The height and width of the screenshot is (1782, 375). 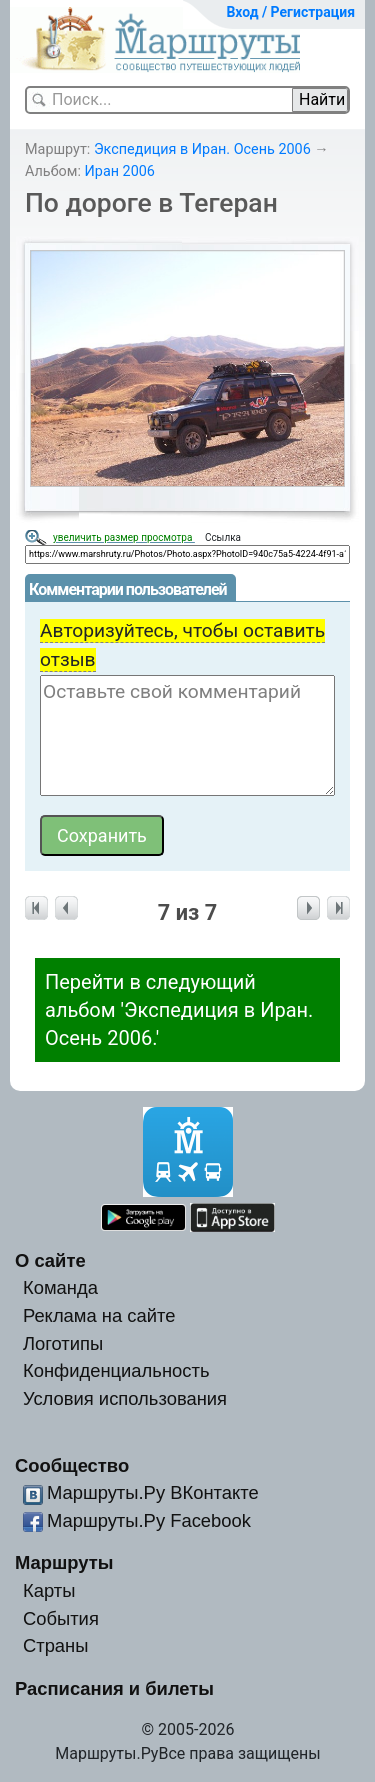 I want to click on Конфиденциальность, so click(x=116, y=1370).